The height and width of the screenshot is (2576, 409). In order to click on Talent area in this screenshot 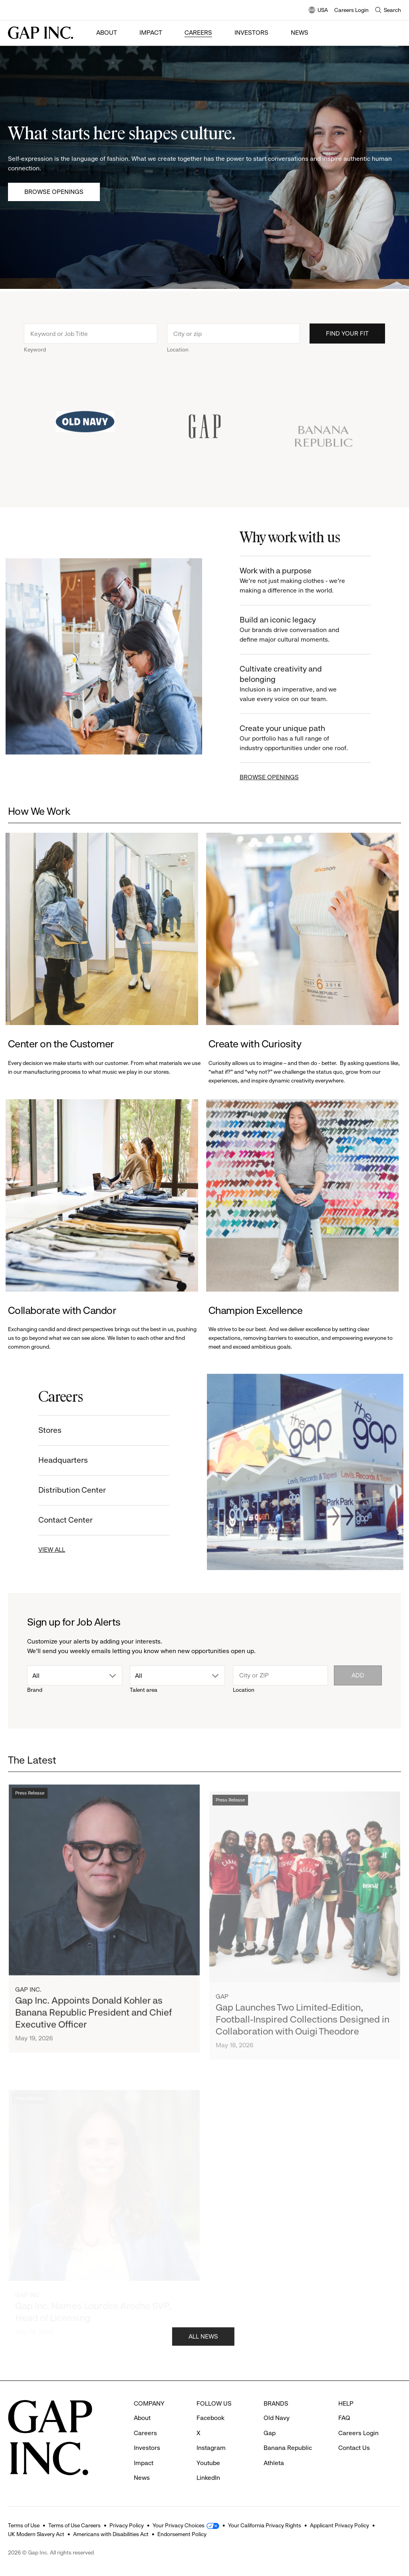, I will do `click(143, 1690)`.